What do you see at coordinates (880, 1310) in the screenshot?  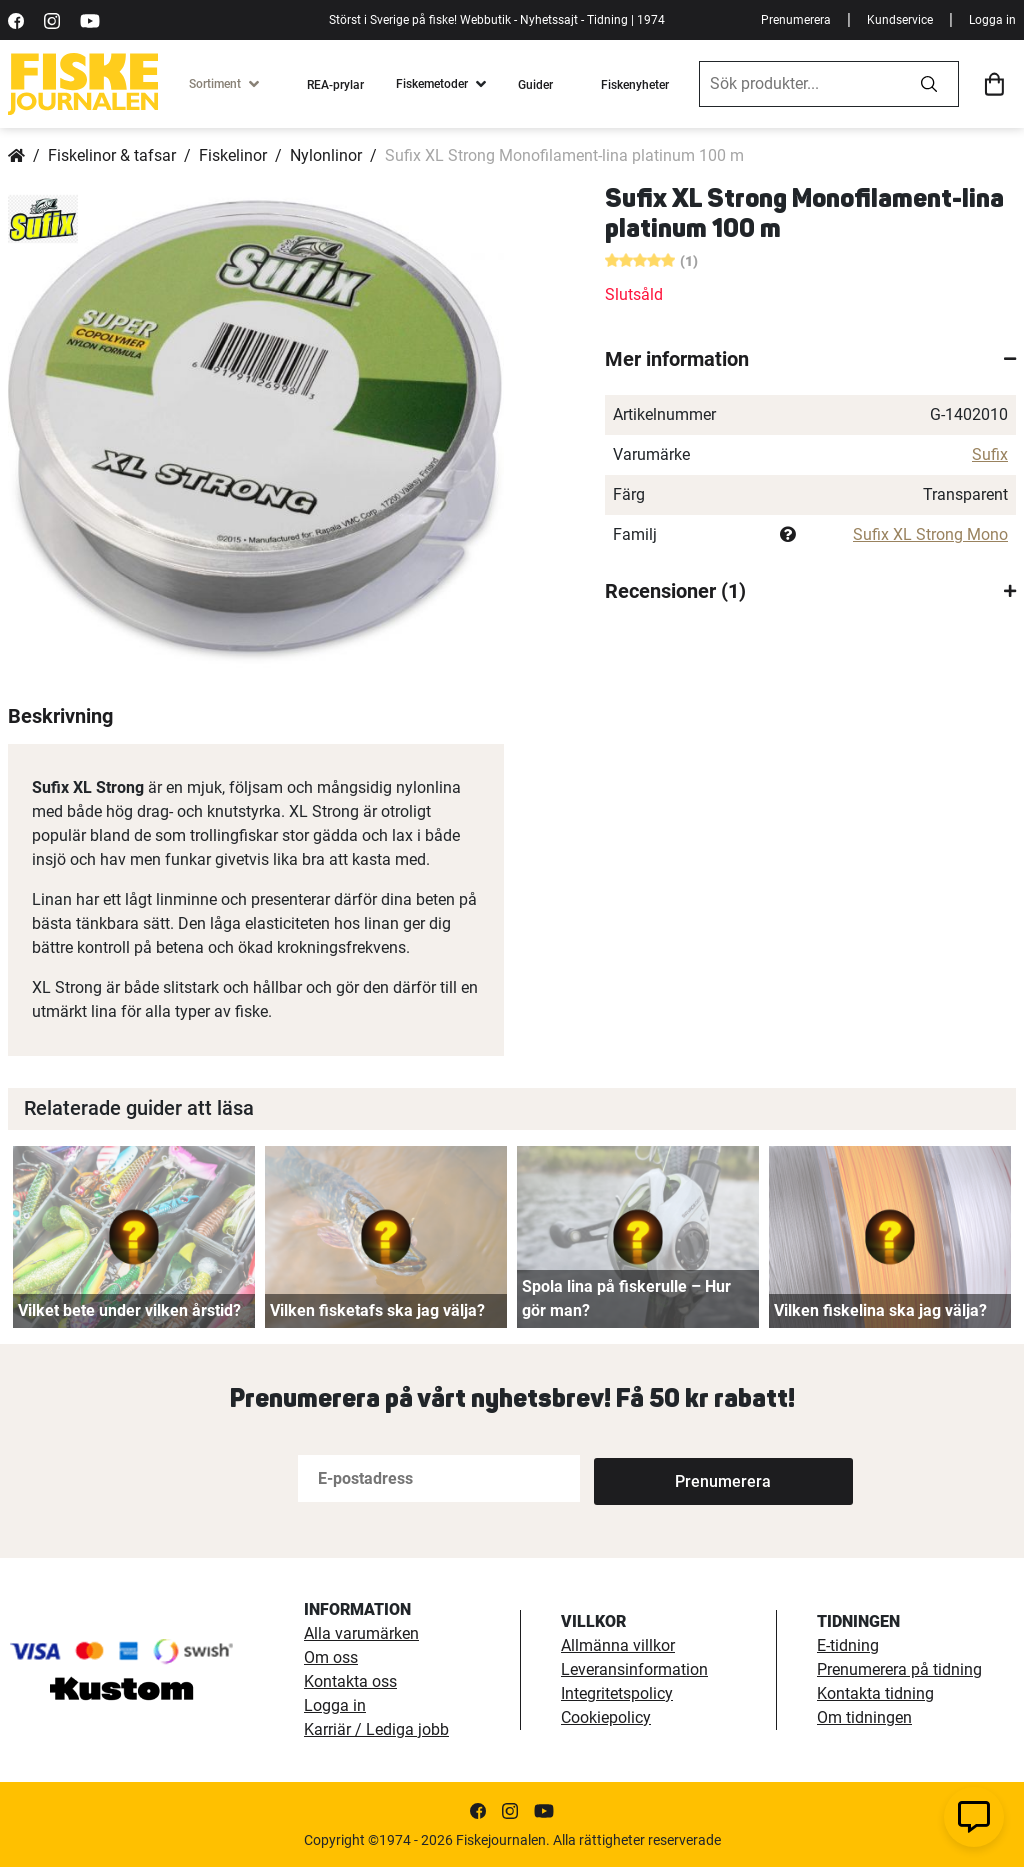 I see `Vilken fiskelina ska jag välja?` at bounding box center [880, 1310].